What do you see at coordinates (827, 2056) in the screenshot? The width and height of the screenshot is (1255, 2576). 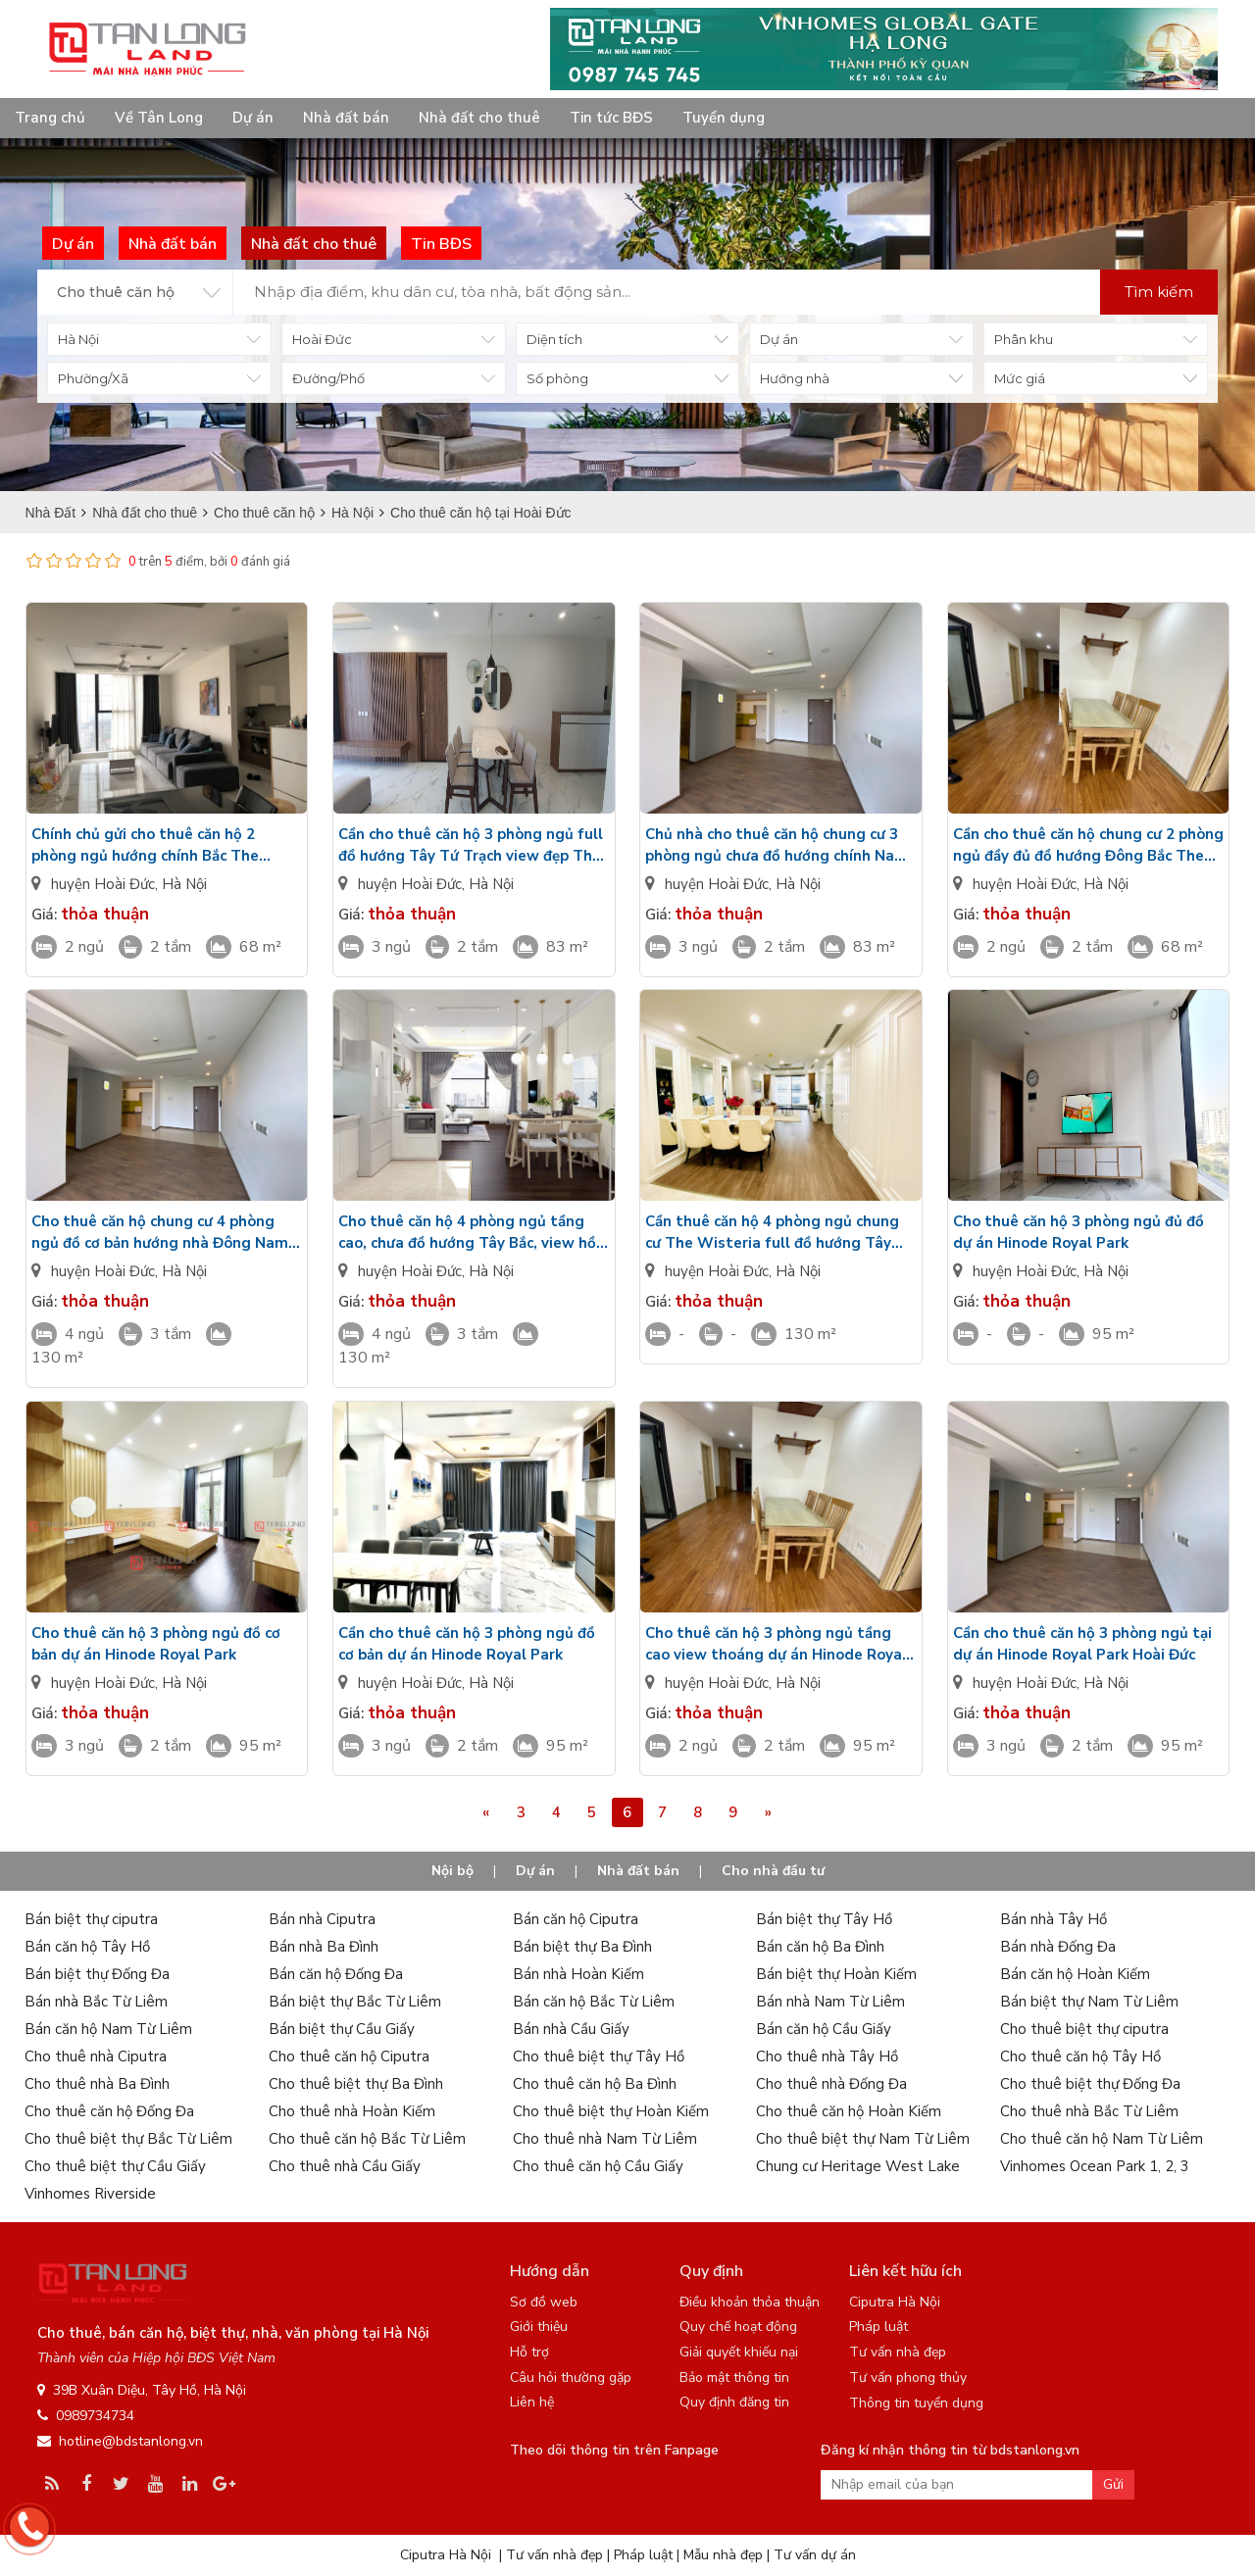 I see `Cho thuê nhà Tây Hồ` at bounding box center [827, 2056].